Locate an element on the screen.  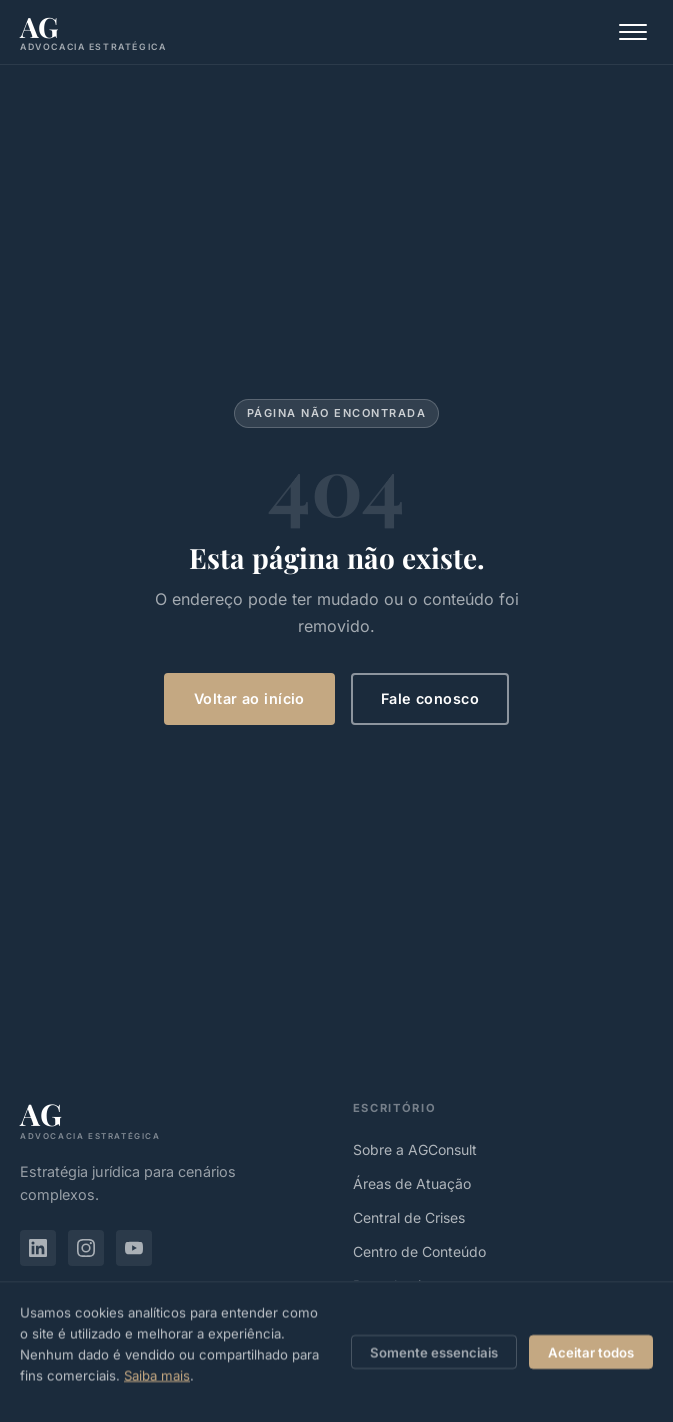
Saiba mais is located at coordinates (157, 1383).